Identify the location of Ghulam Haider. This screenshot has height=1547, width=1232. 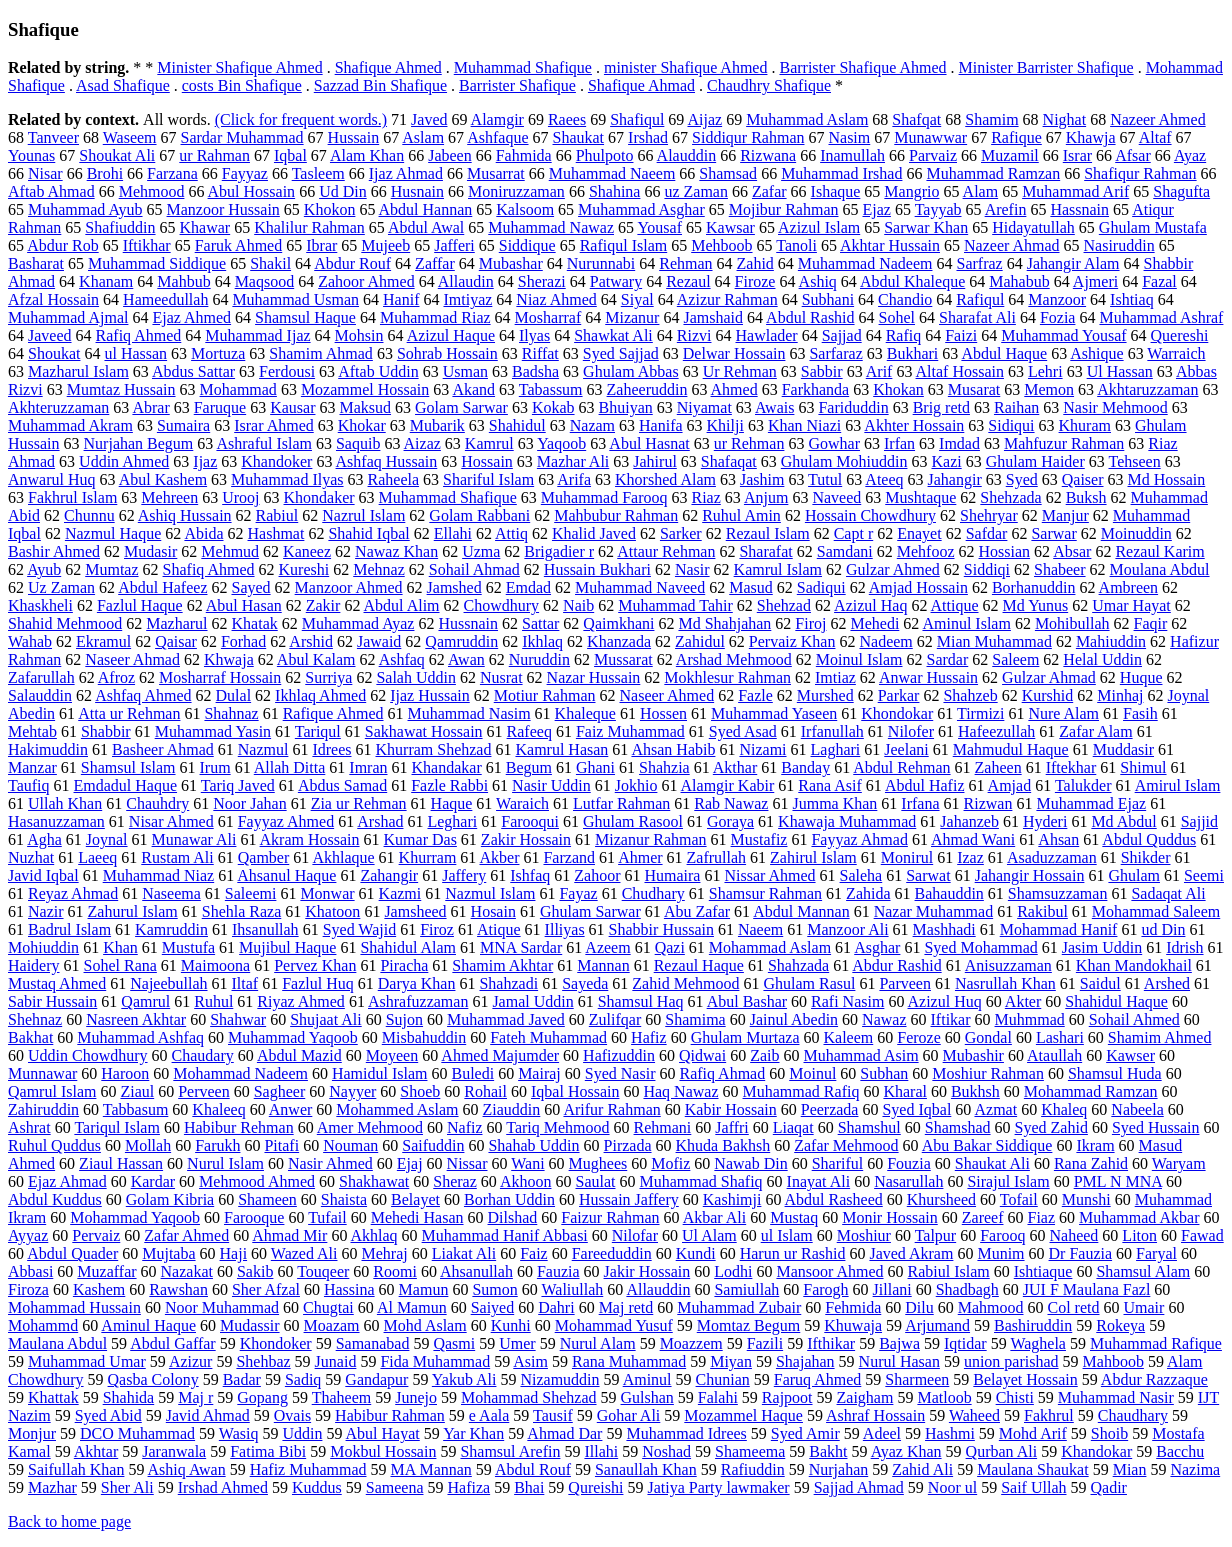
(1035, 461).